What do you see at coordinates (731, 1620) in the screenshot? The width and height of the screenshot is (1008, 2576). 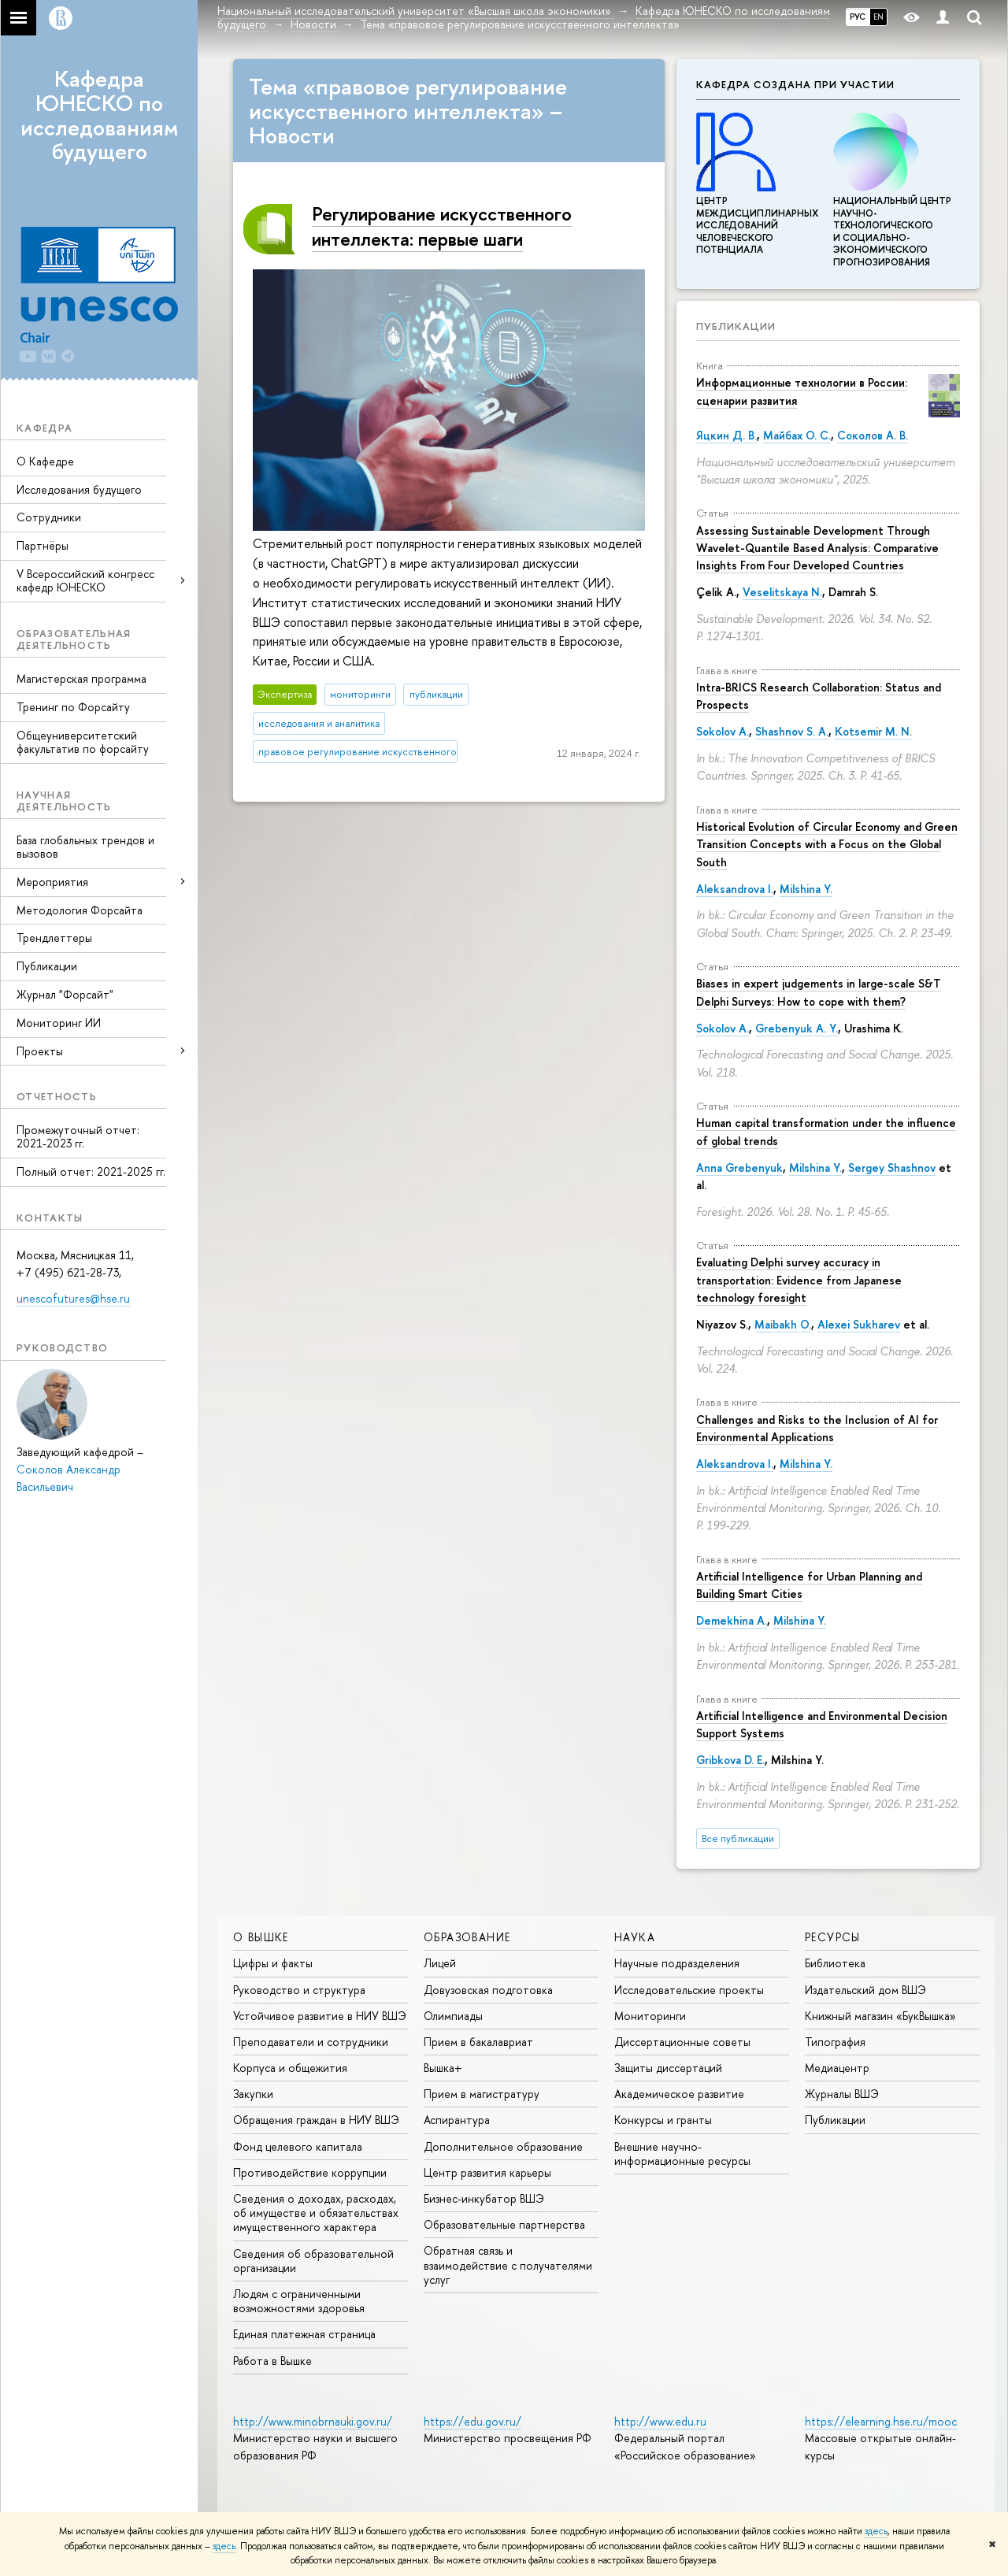 I see `Demekhina A.` at bounding box center [731, 1620].